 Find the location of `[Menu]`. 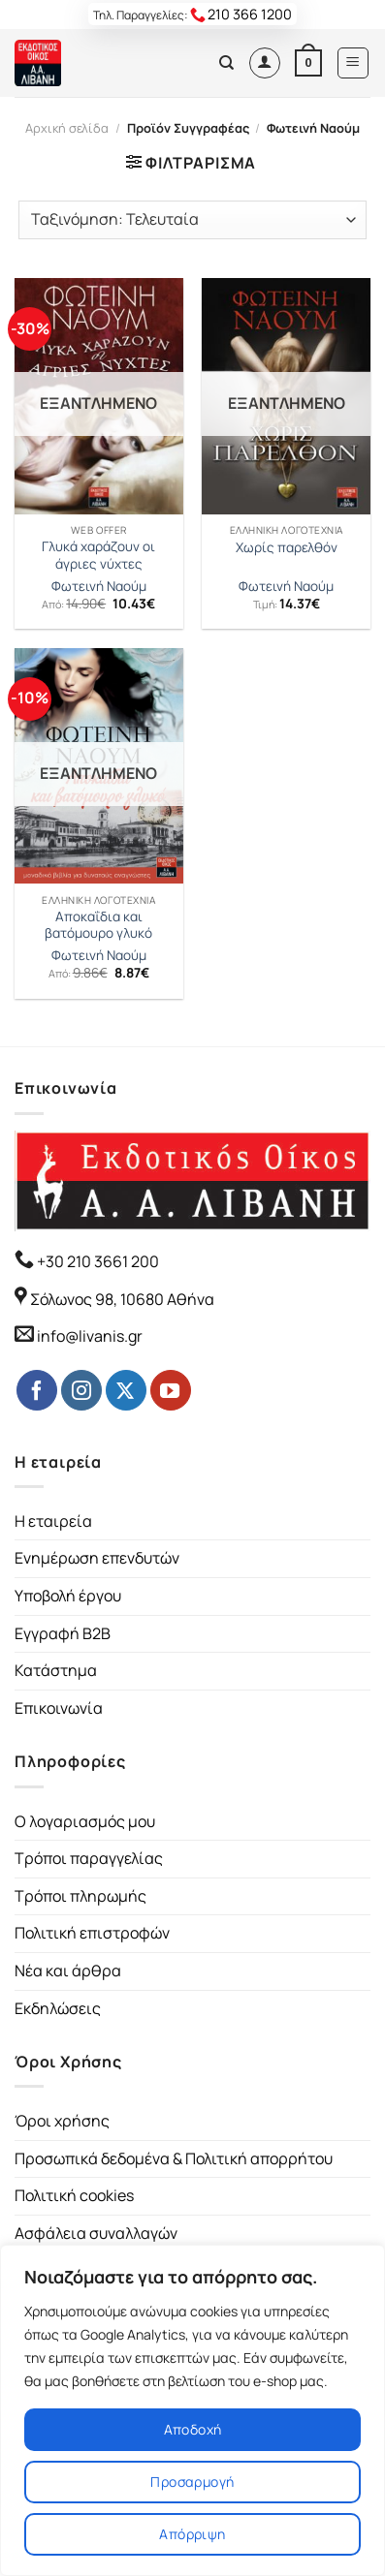

[Menu] is located at coordinates (353, 62).